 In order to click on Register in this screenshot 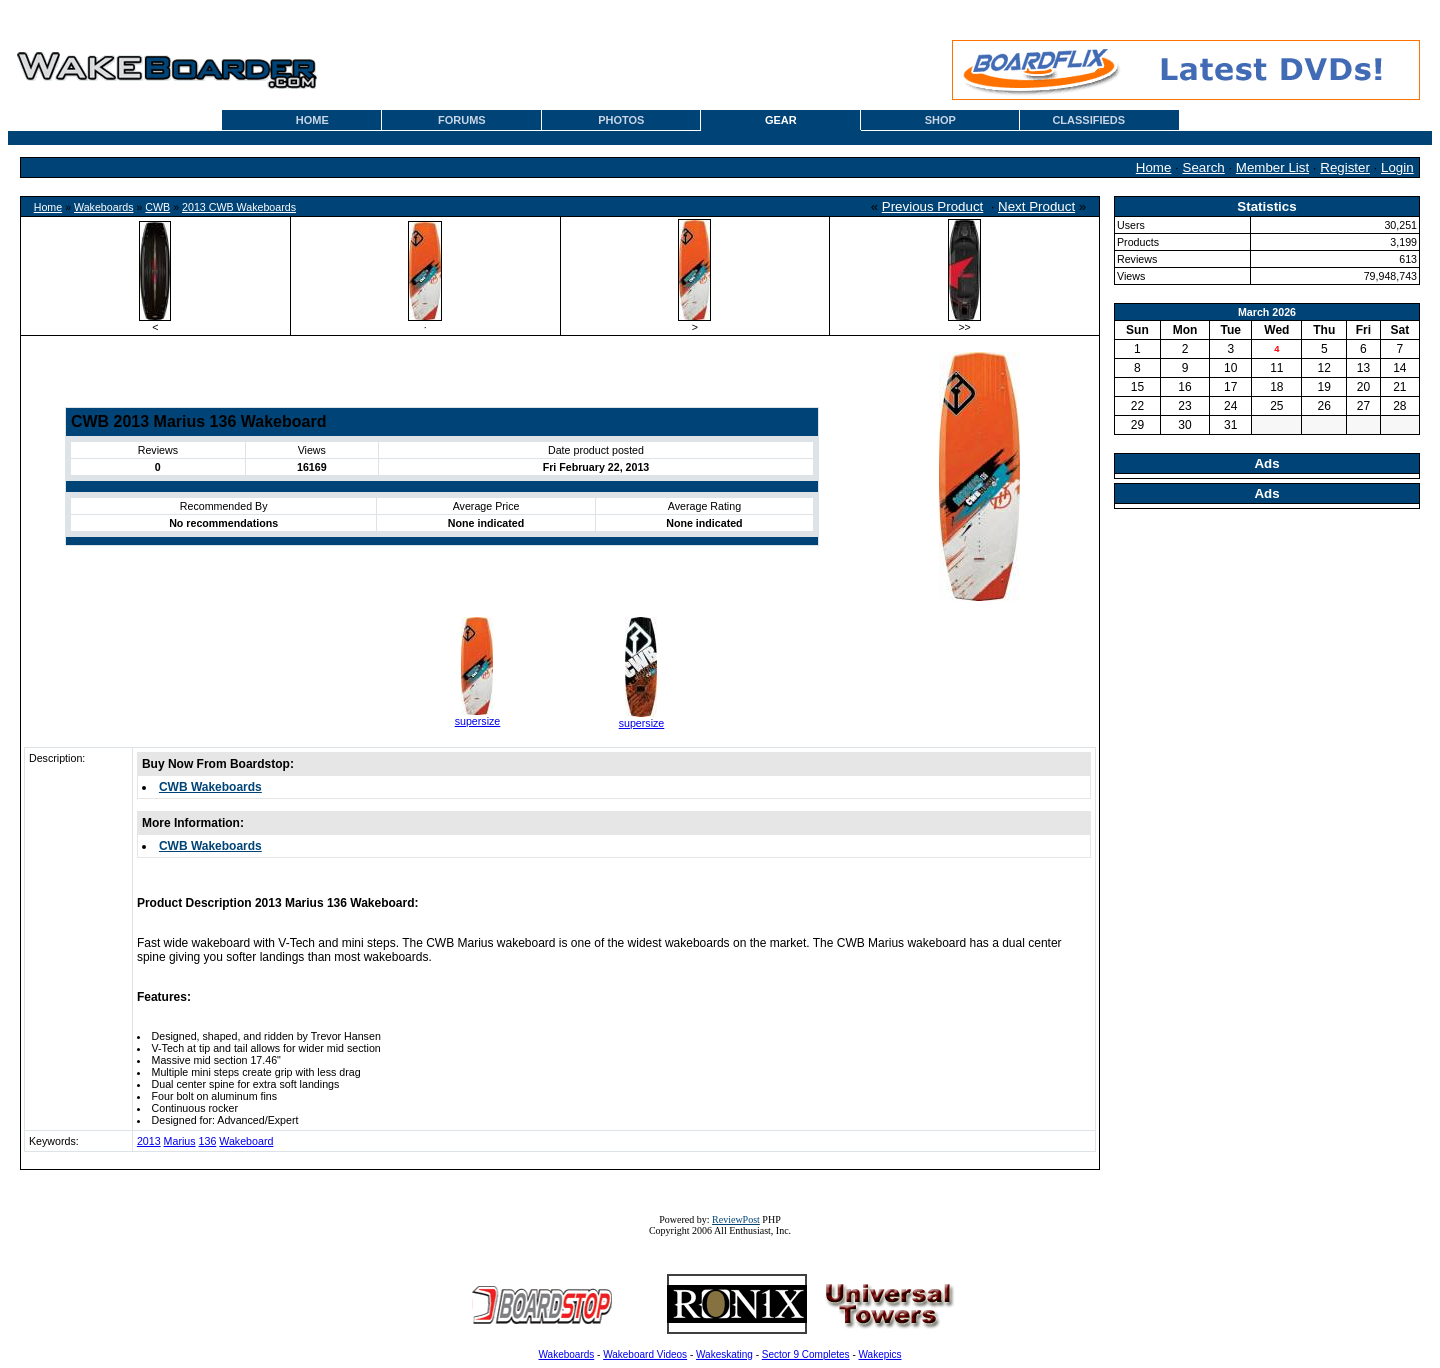, I will do `click(1345, 167)`.